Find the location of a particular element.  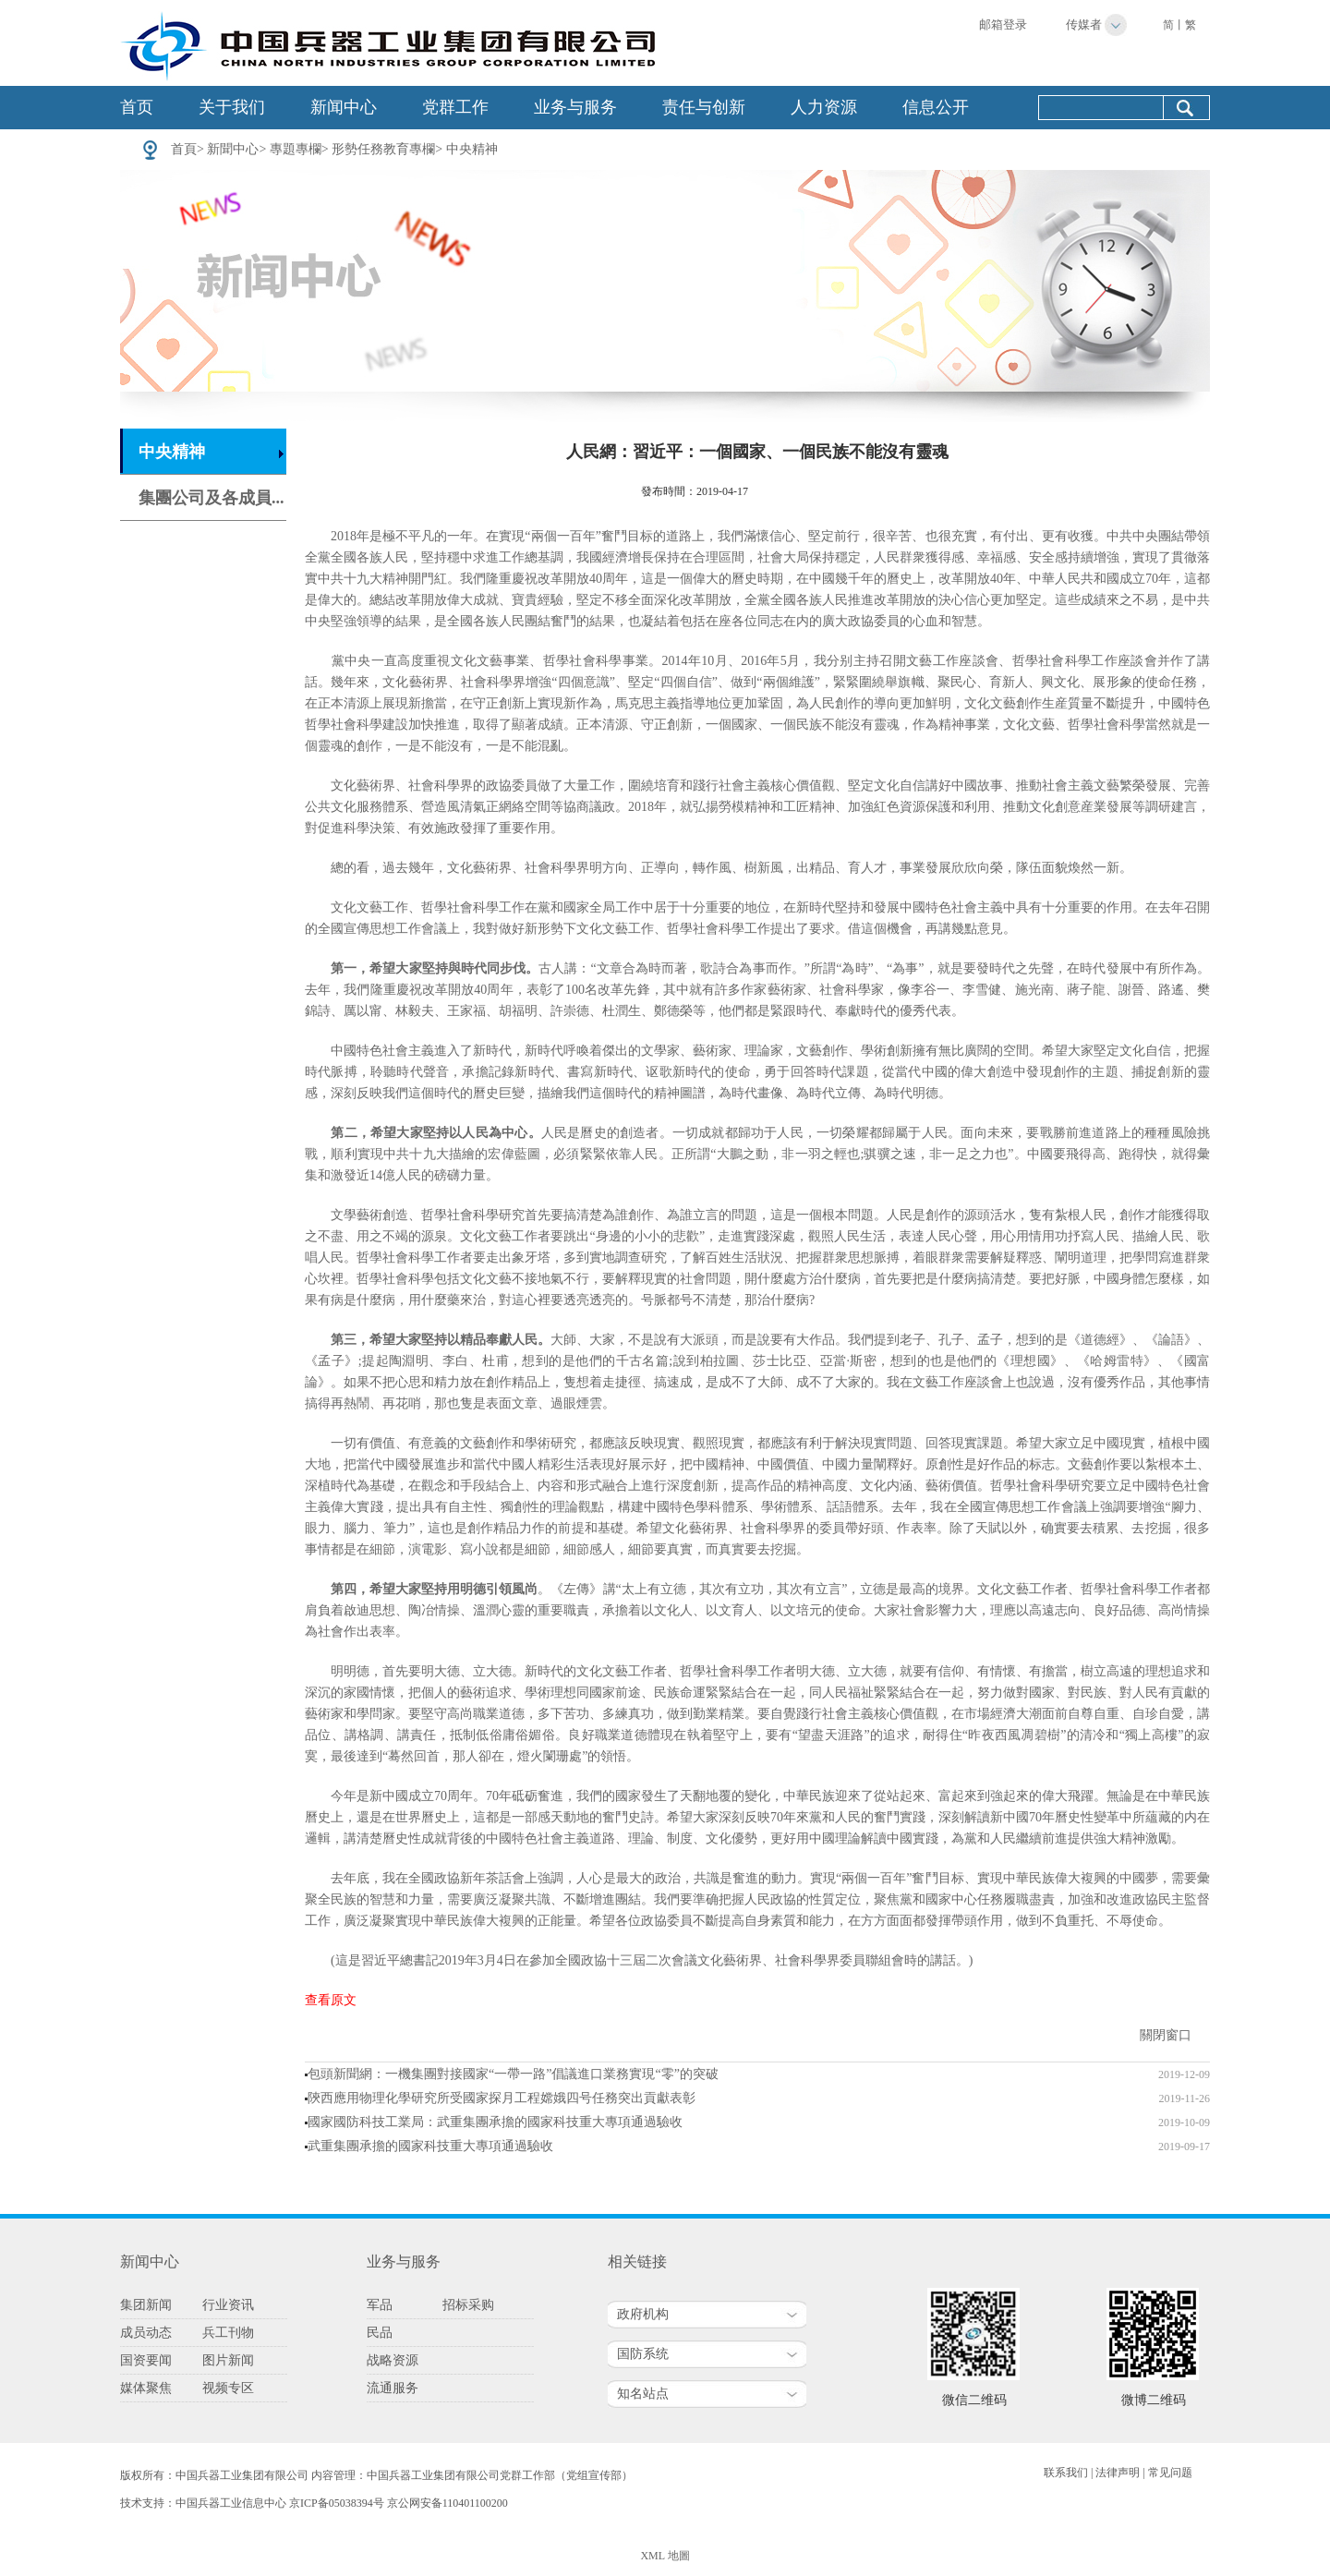

视频专区 is located at coordinates (228, 2388).